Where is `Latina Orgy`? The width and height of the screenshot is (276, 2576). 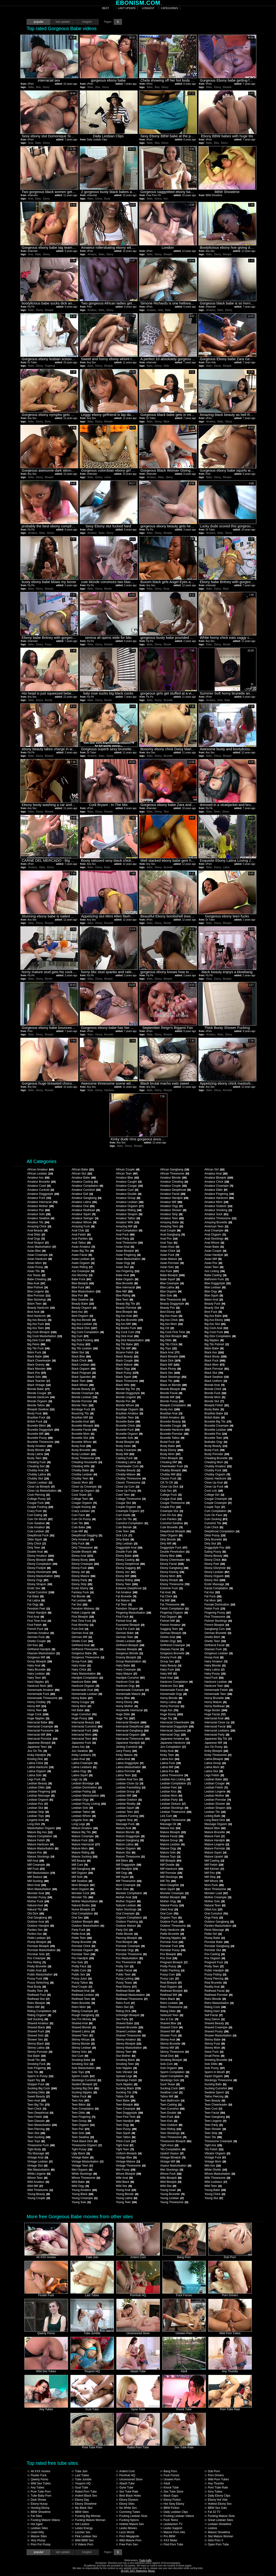 Latina Orgy is located at coordinates (81, 1771).